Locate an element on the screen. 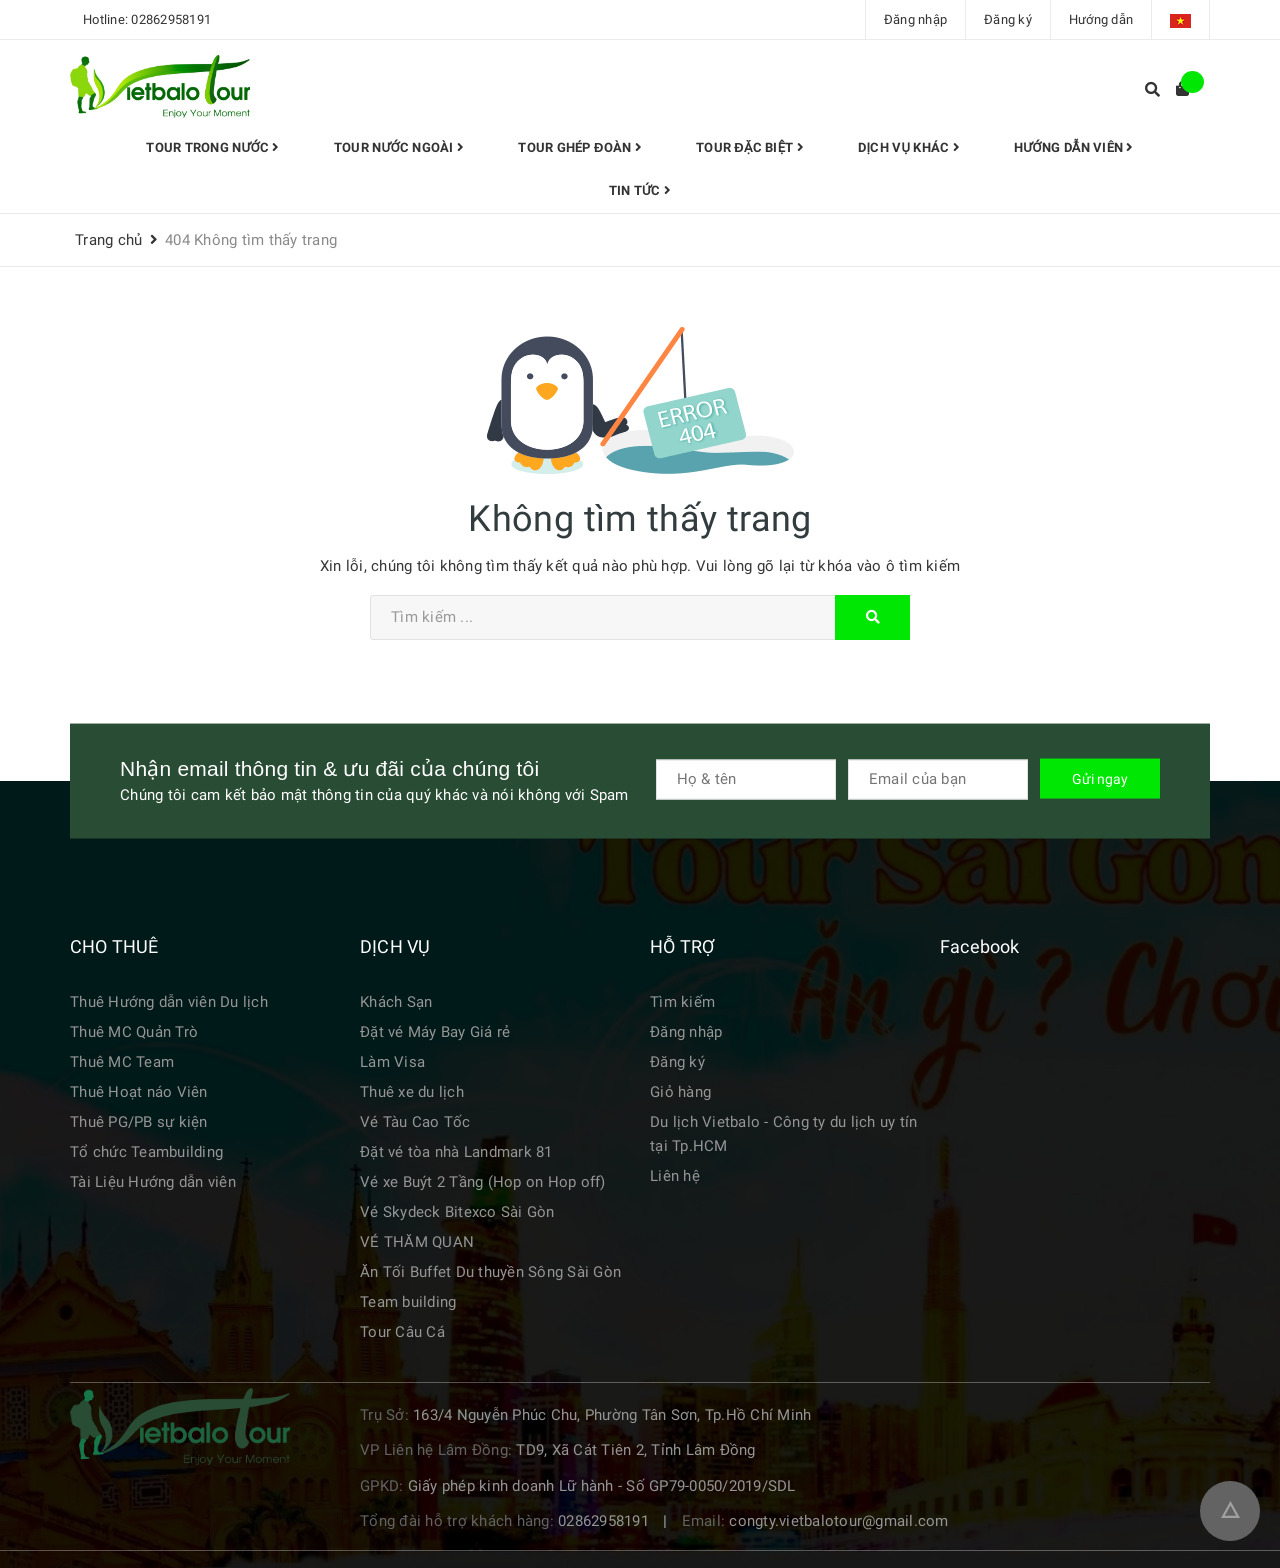 The image size is (1280, 1568). Đặt vé tòa nhà Landmark 81 is located at coordinates (456, 1152).